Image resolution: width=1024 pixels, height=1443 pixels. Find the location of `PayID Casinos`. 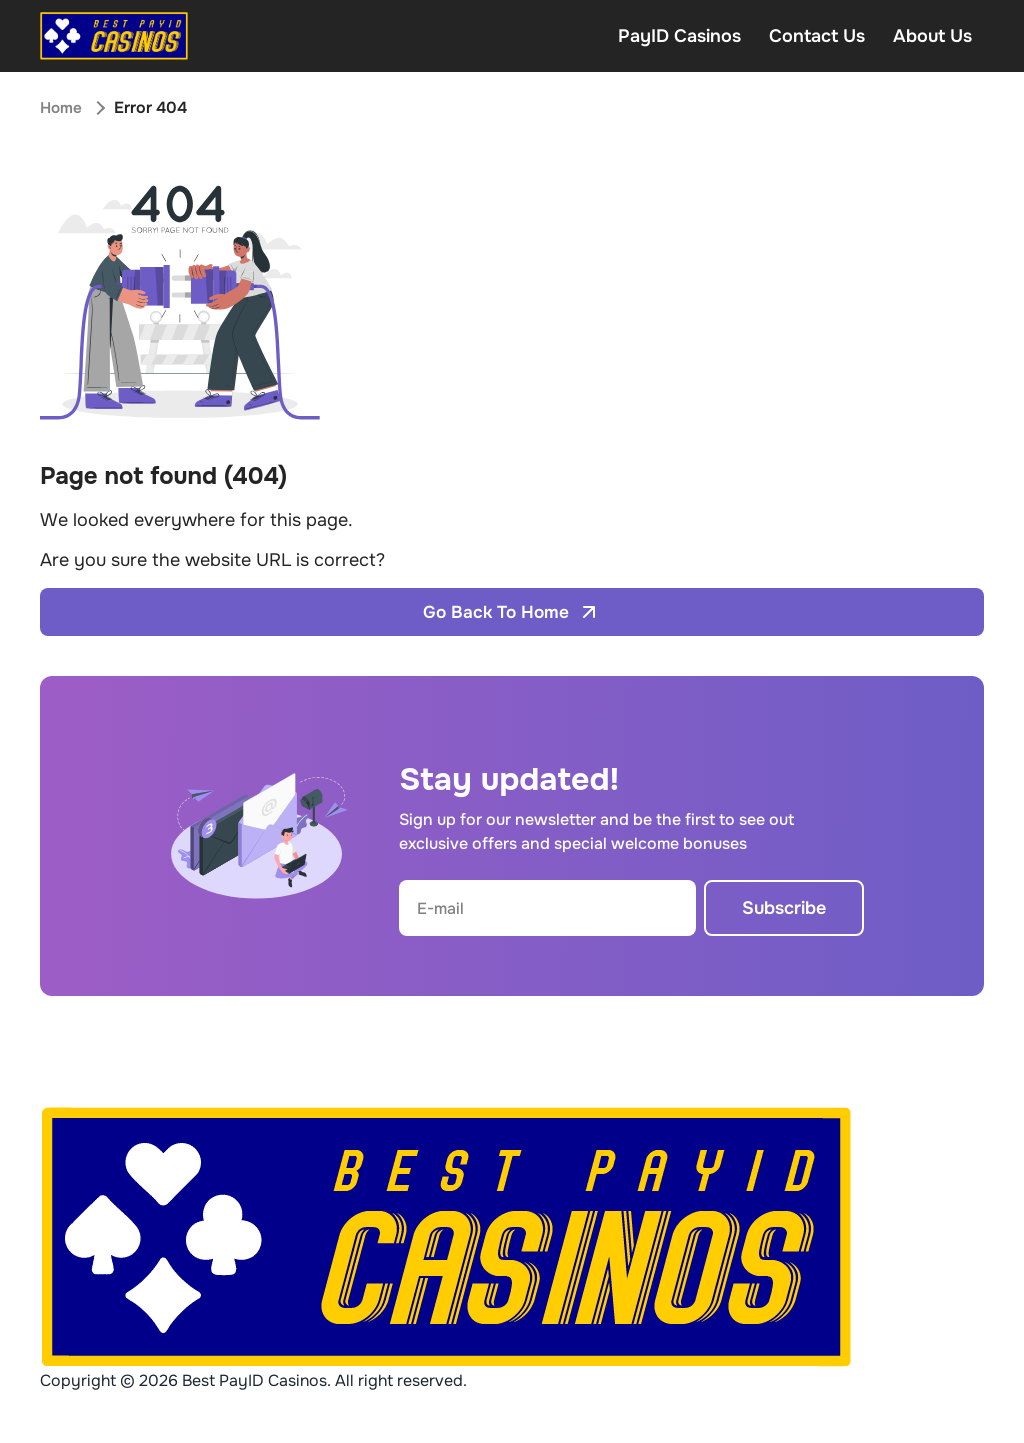

PayID Casinos is located at coordinates (679, 36).